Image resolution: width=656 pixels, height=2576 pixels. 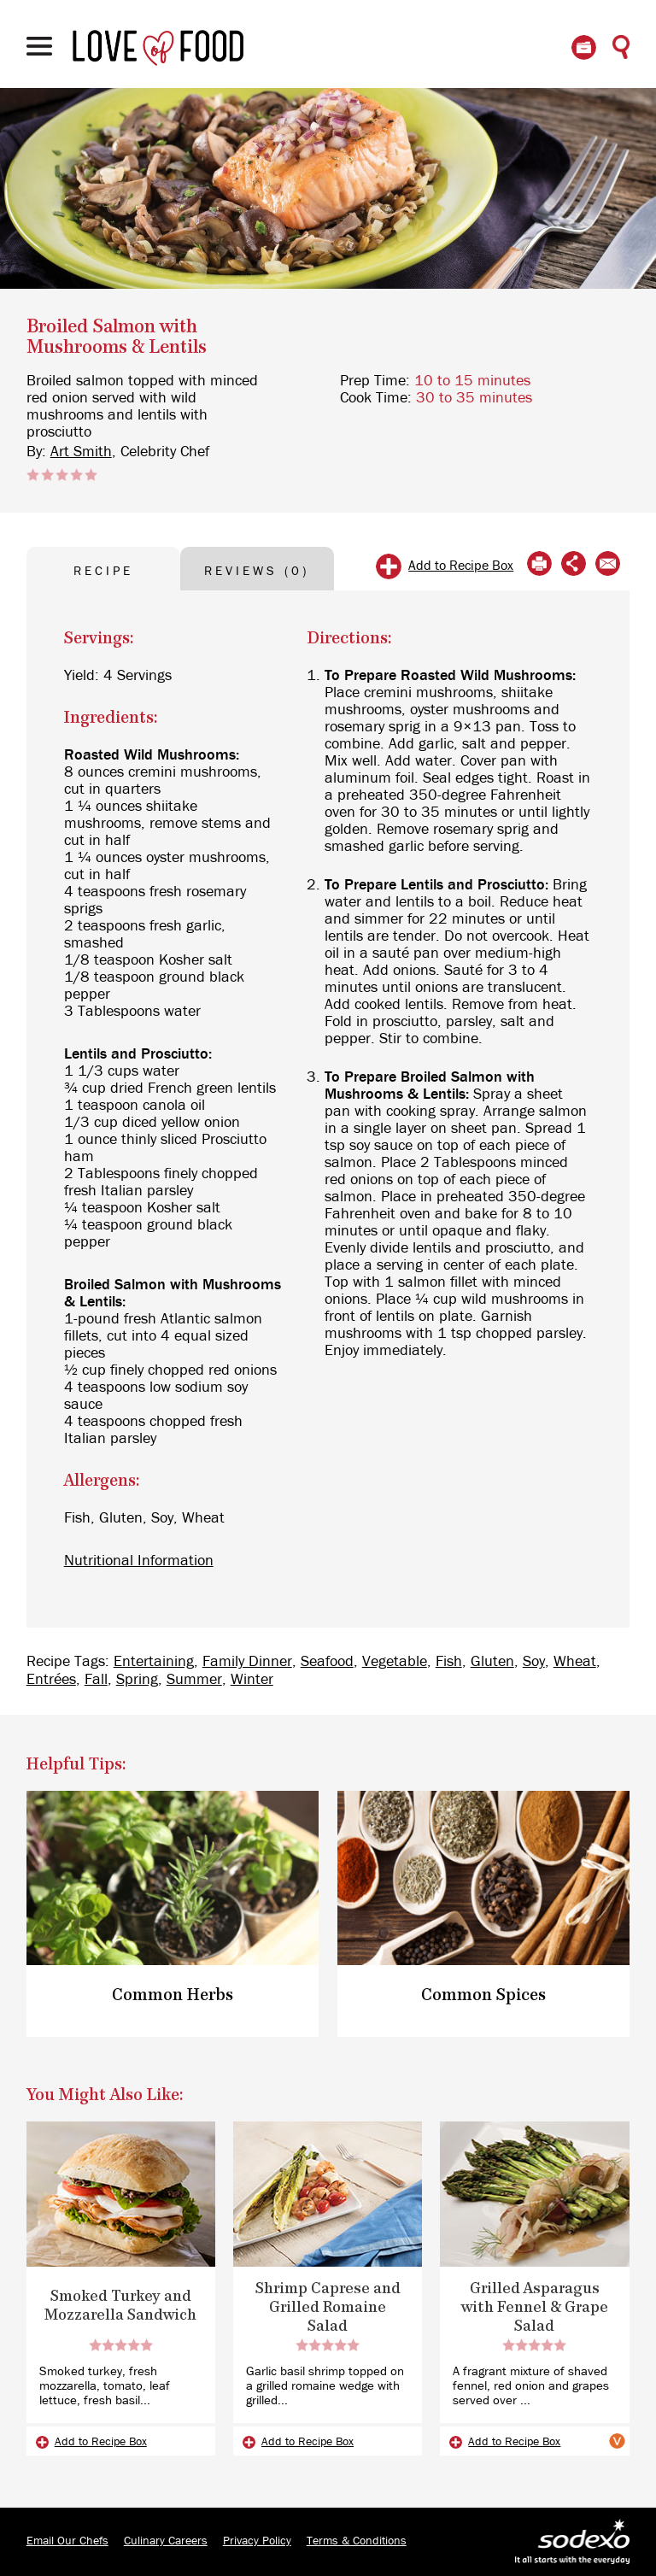 What do you see at coordinates (252, 1679) in the screenshot?
I see `Winter` at bounding box center [252, 1679].